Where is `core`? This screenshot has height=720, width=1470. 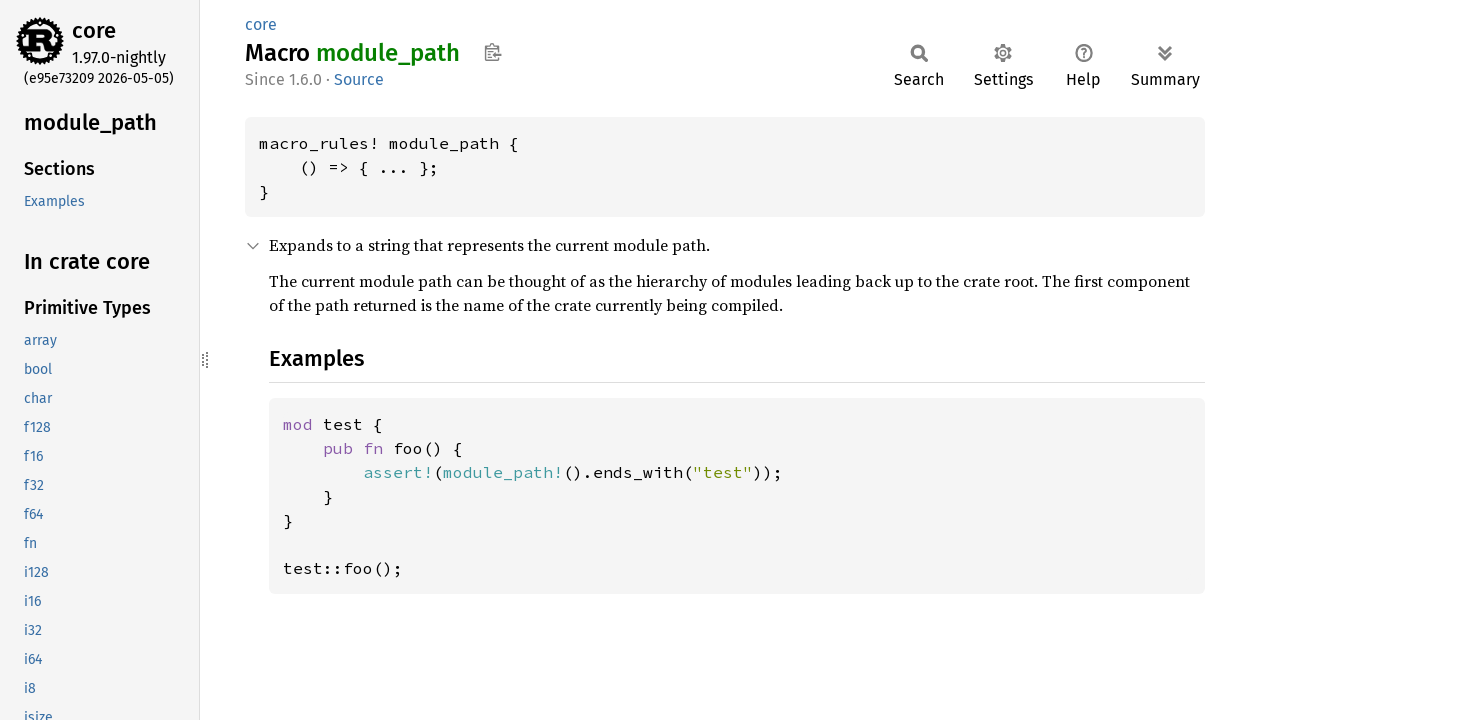 core is located at coordinates (94, 30).